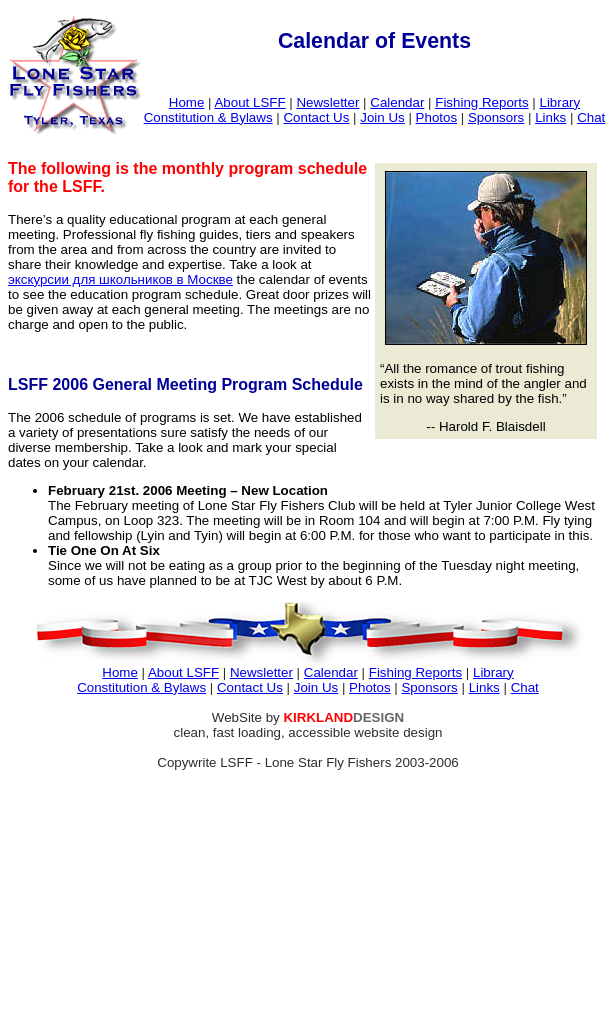  What do you see at coordinates (481, 102) in the screenshot?
I see `Fishing Reports` at bounding box center [481, 102].